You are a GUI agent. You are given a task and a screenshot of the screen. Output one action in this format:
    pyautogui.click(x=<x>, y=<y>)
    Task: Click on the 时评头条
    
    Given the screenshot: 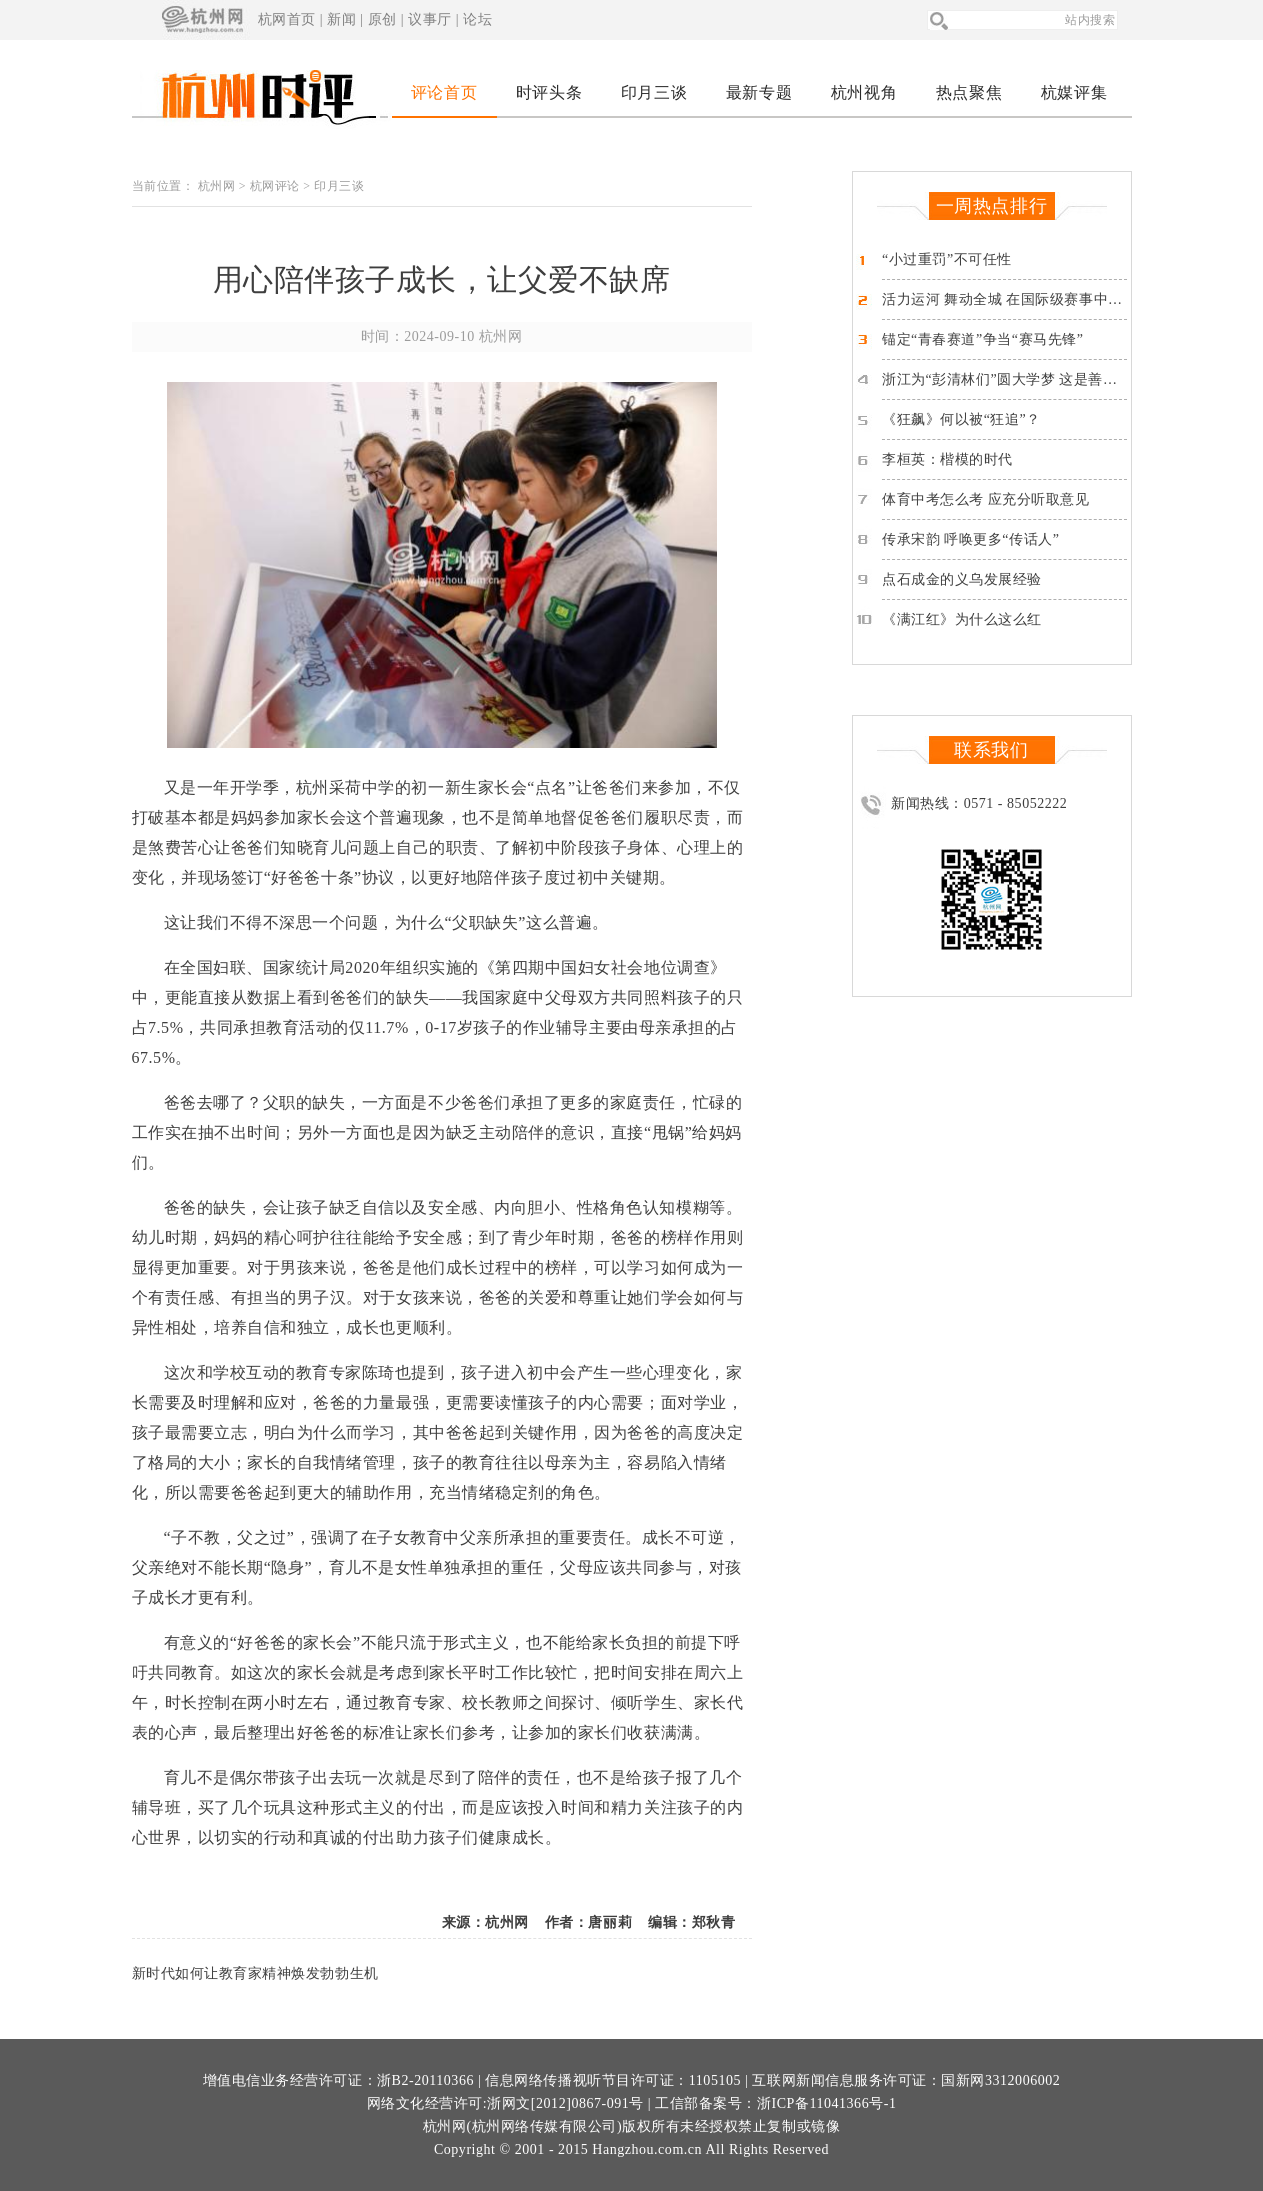 What is the action you would take?
    pyautogui.click(x=549, y=92)
    